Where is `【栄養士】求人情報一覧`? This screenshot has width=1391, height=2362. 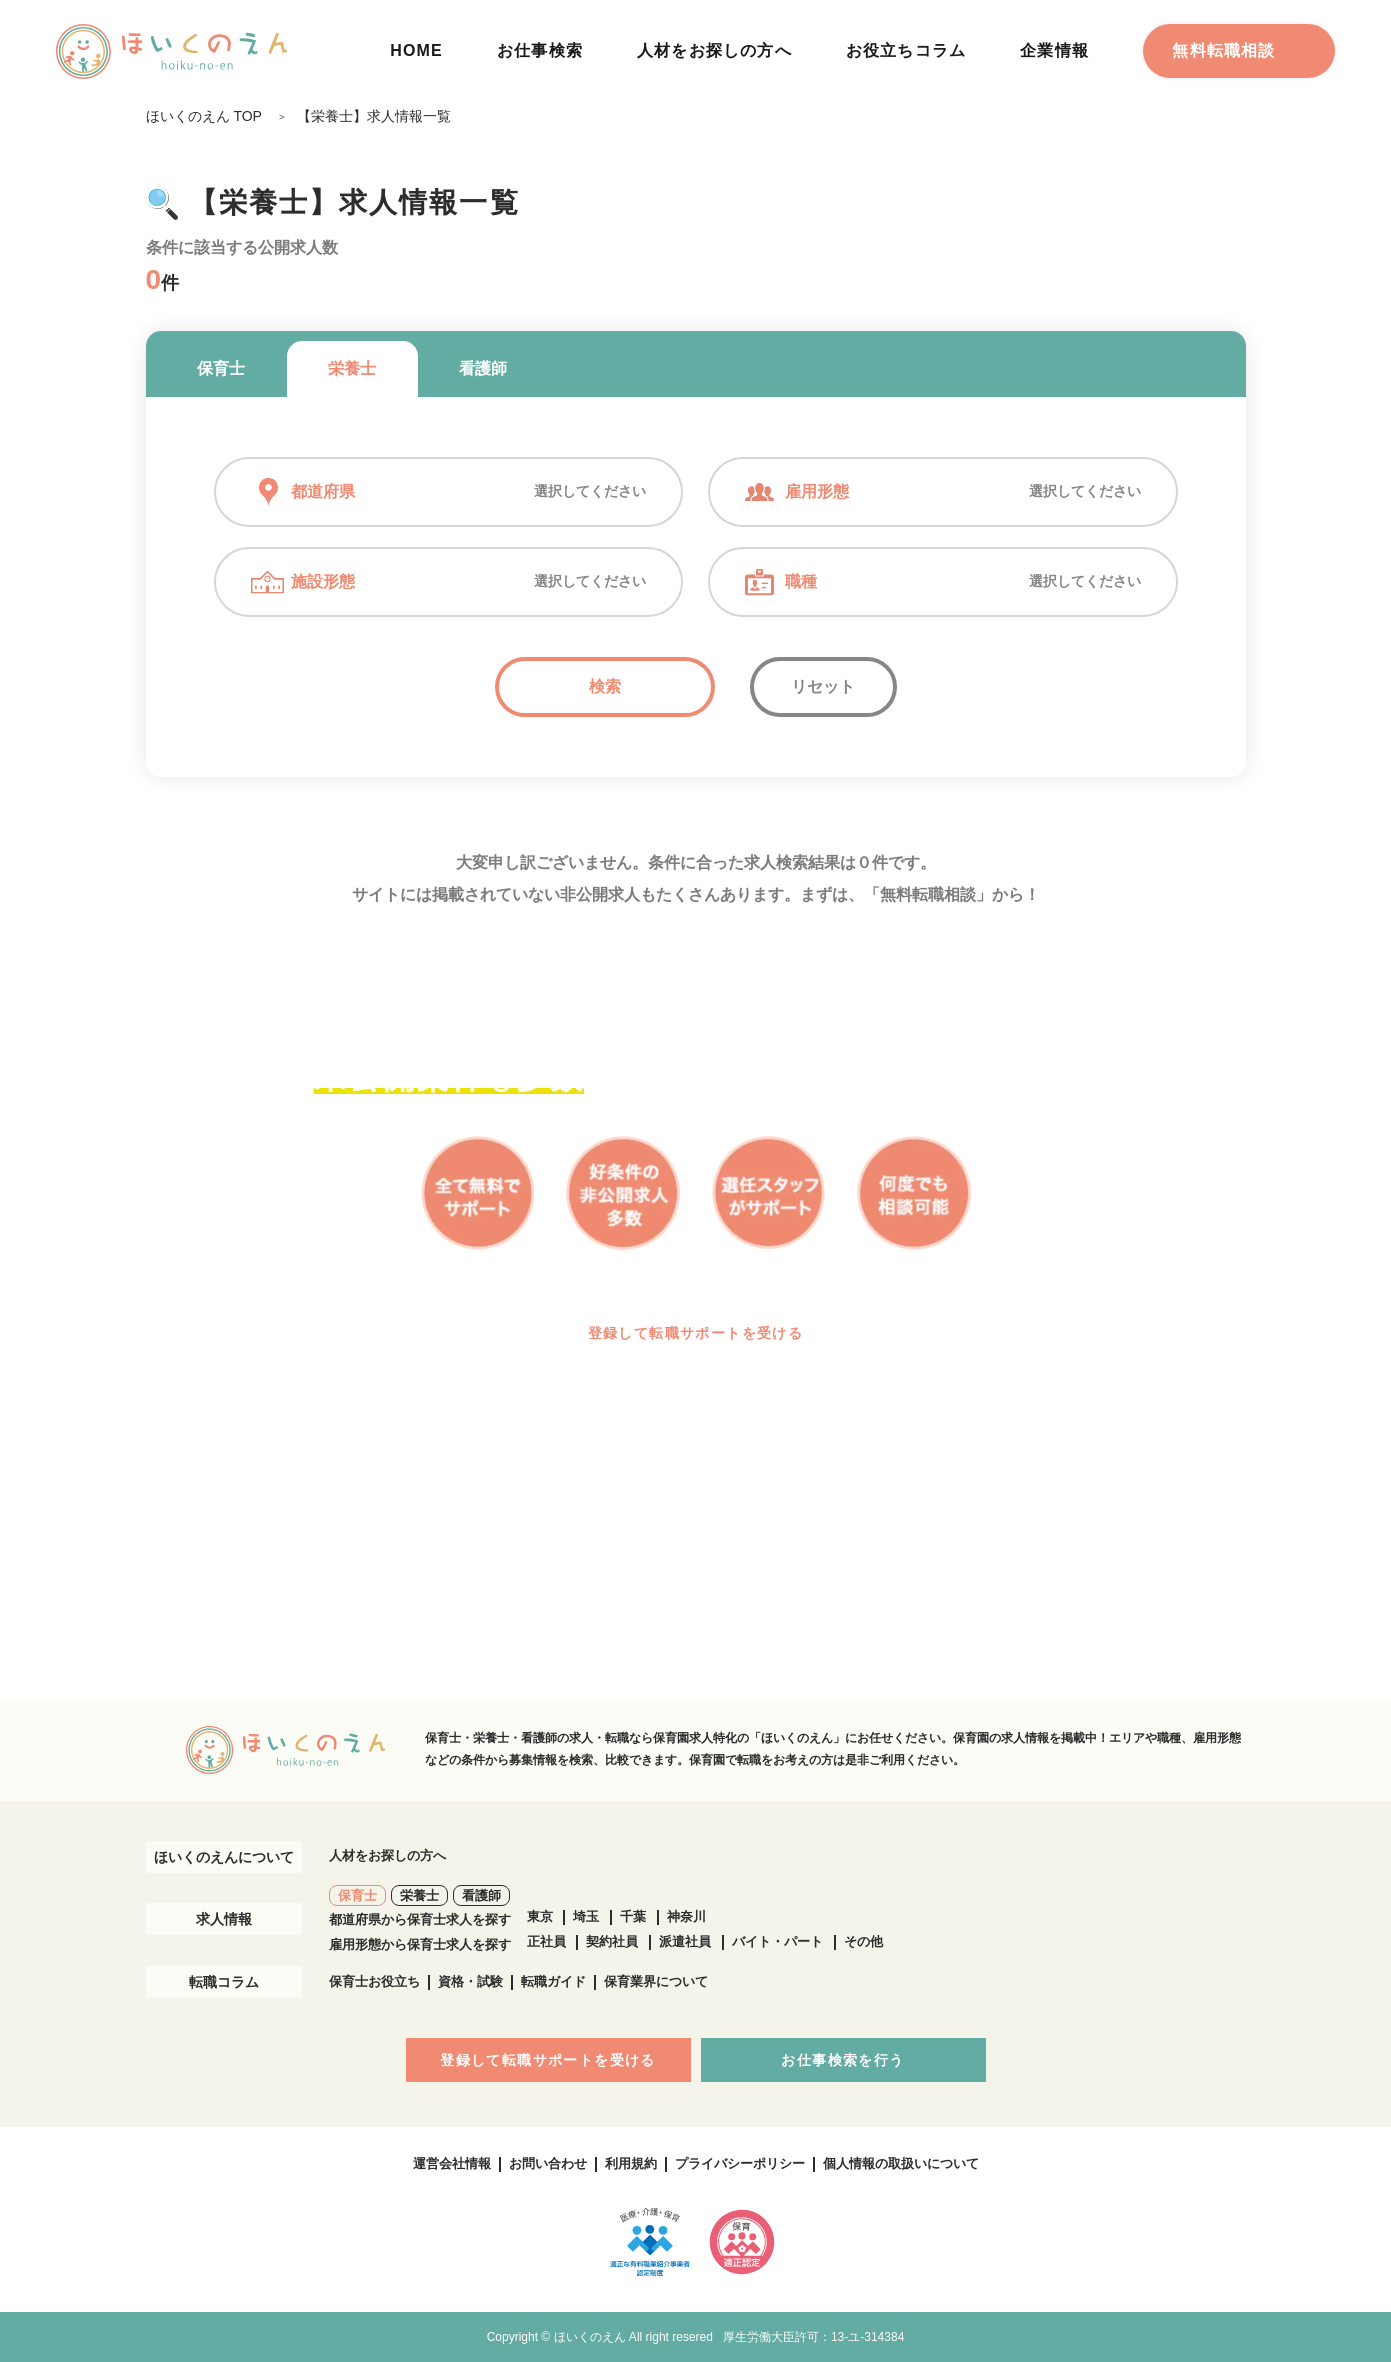
【栄養士】求人情報一覧 is located at coordinates (374, 116).